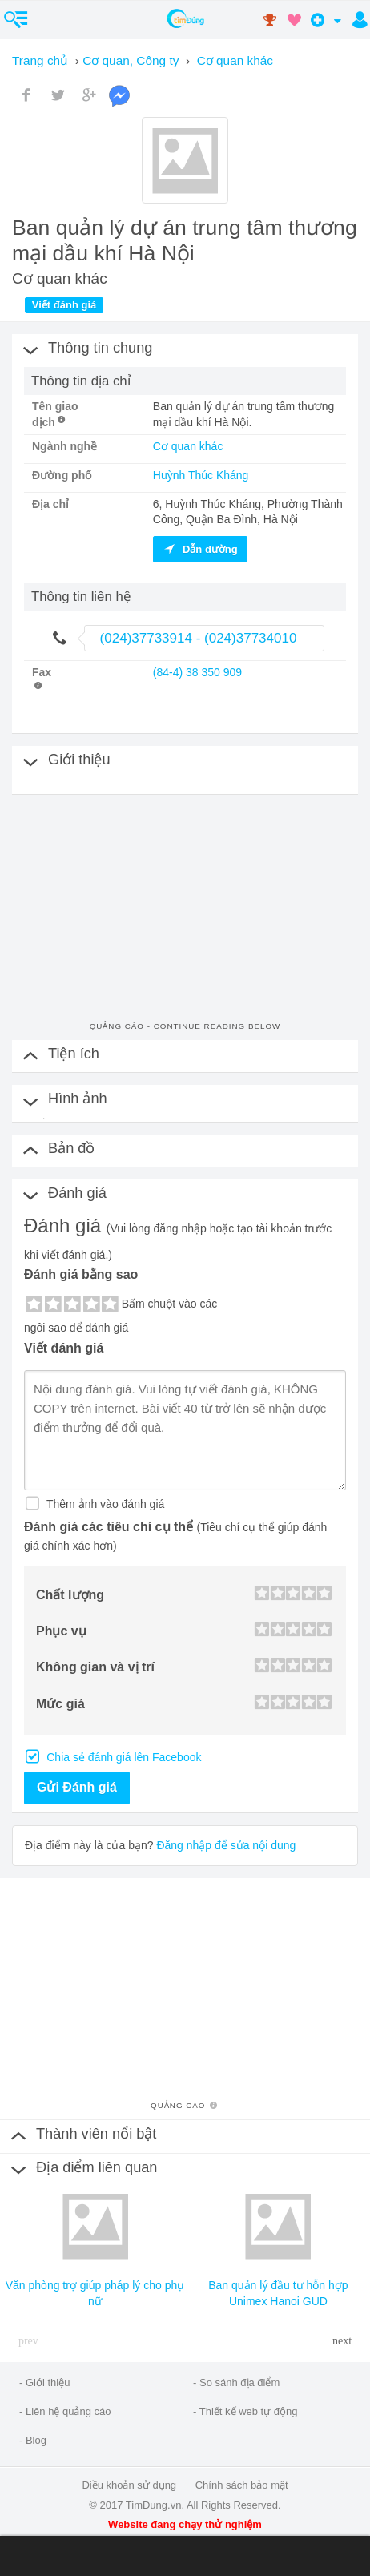 Image resolution: width=370 pixels, height=2576 pixels. Describe the element at coordinates (129, 2485) in the screenshot. I see `Điều khoản sử dụng` at that location.